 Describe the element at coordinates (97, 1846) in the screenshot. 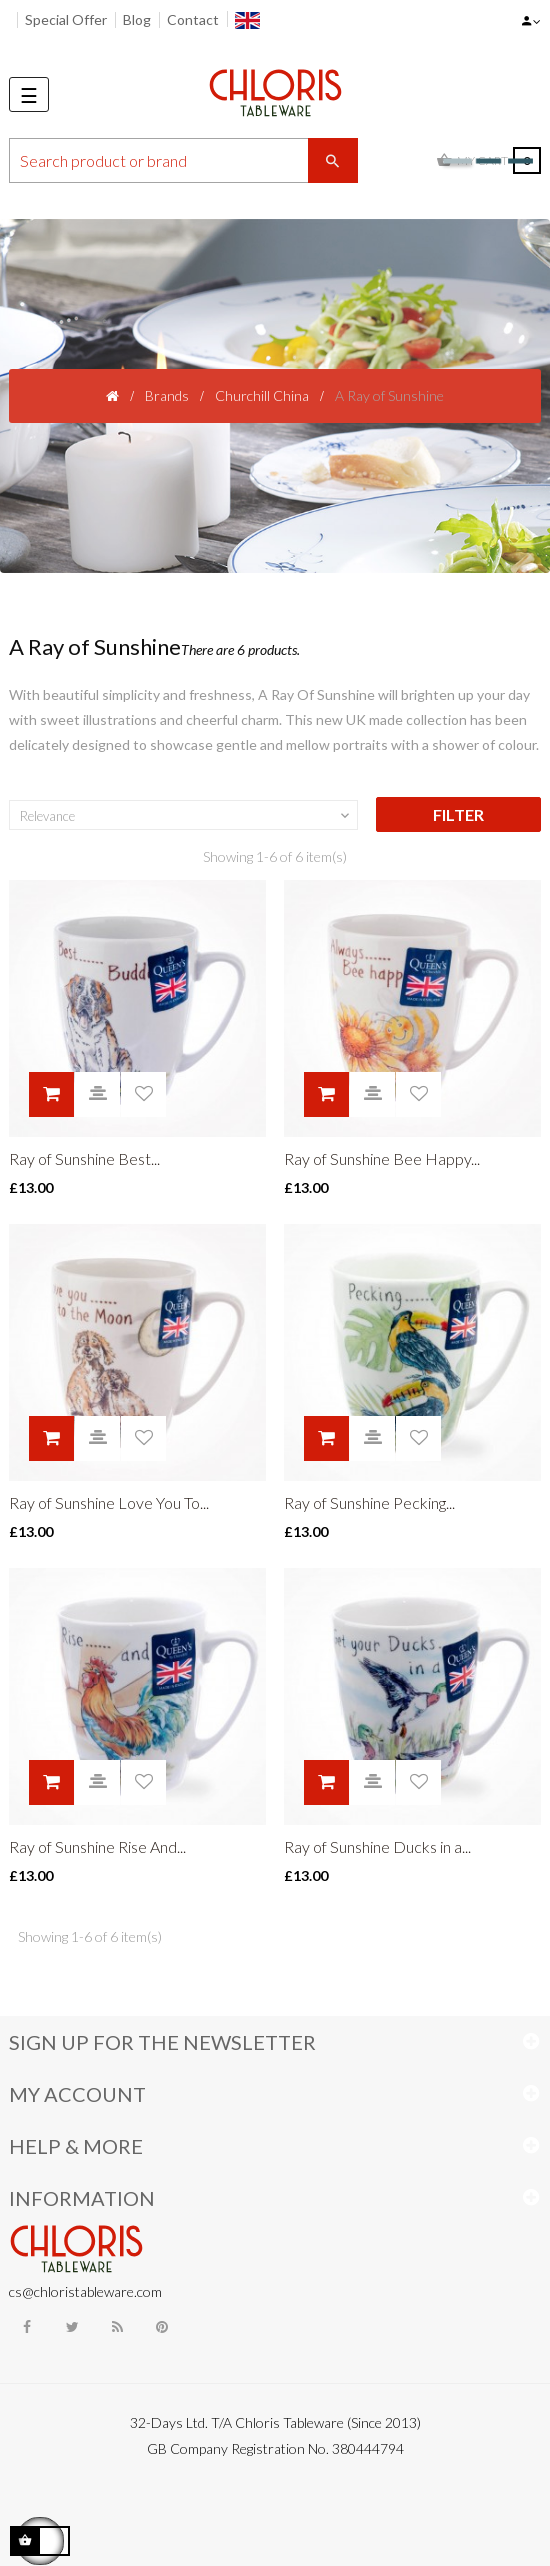

I see `Ray of Sunshine Rise And...` at that location.